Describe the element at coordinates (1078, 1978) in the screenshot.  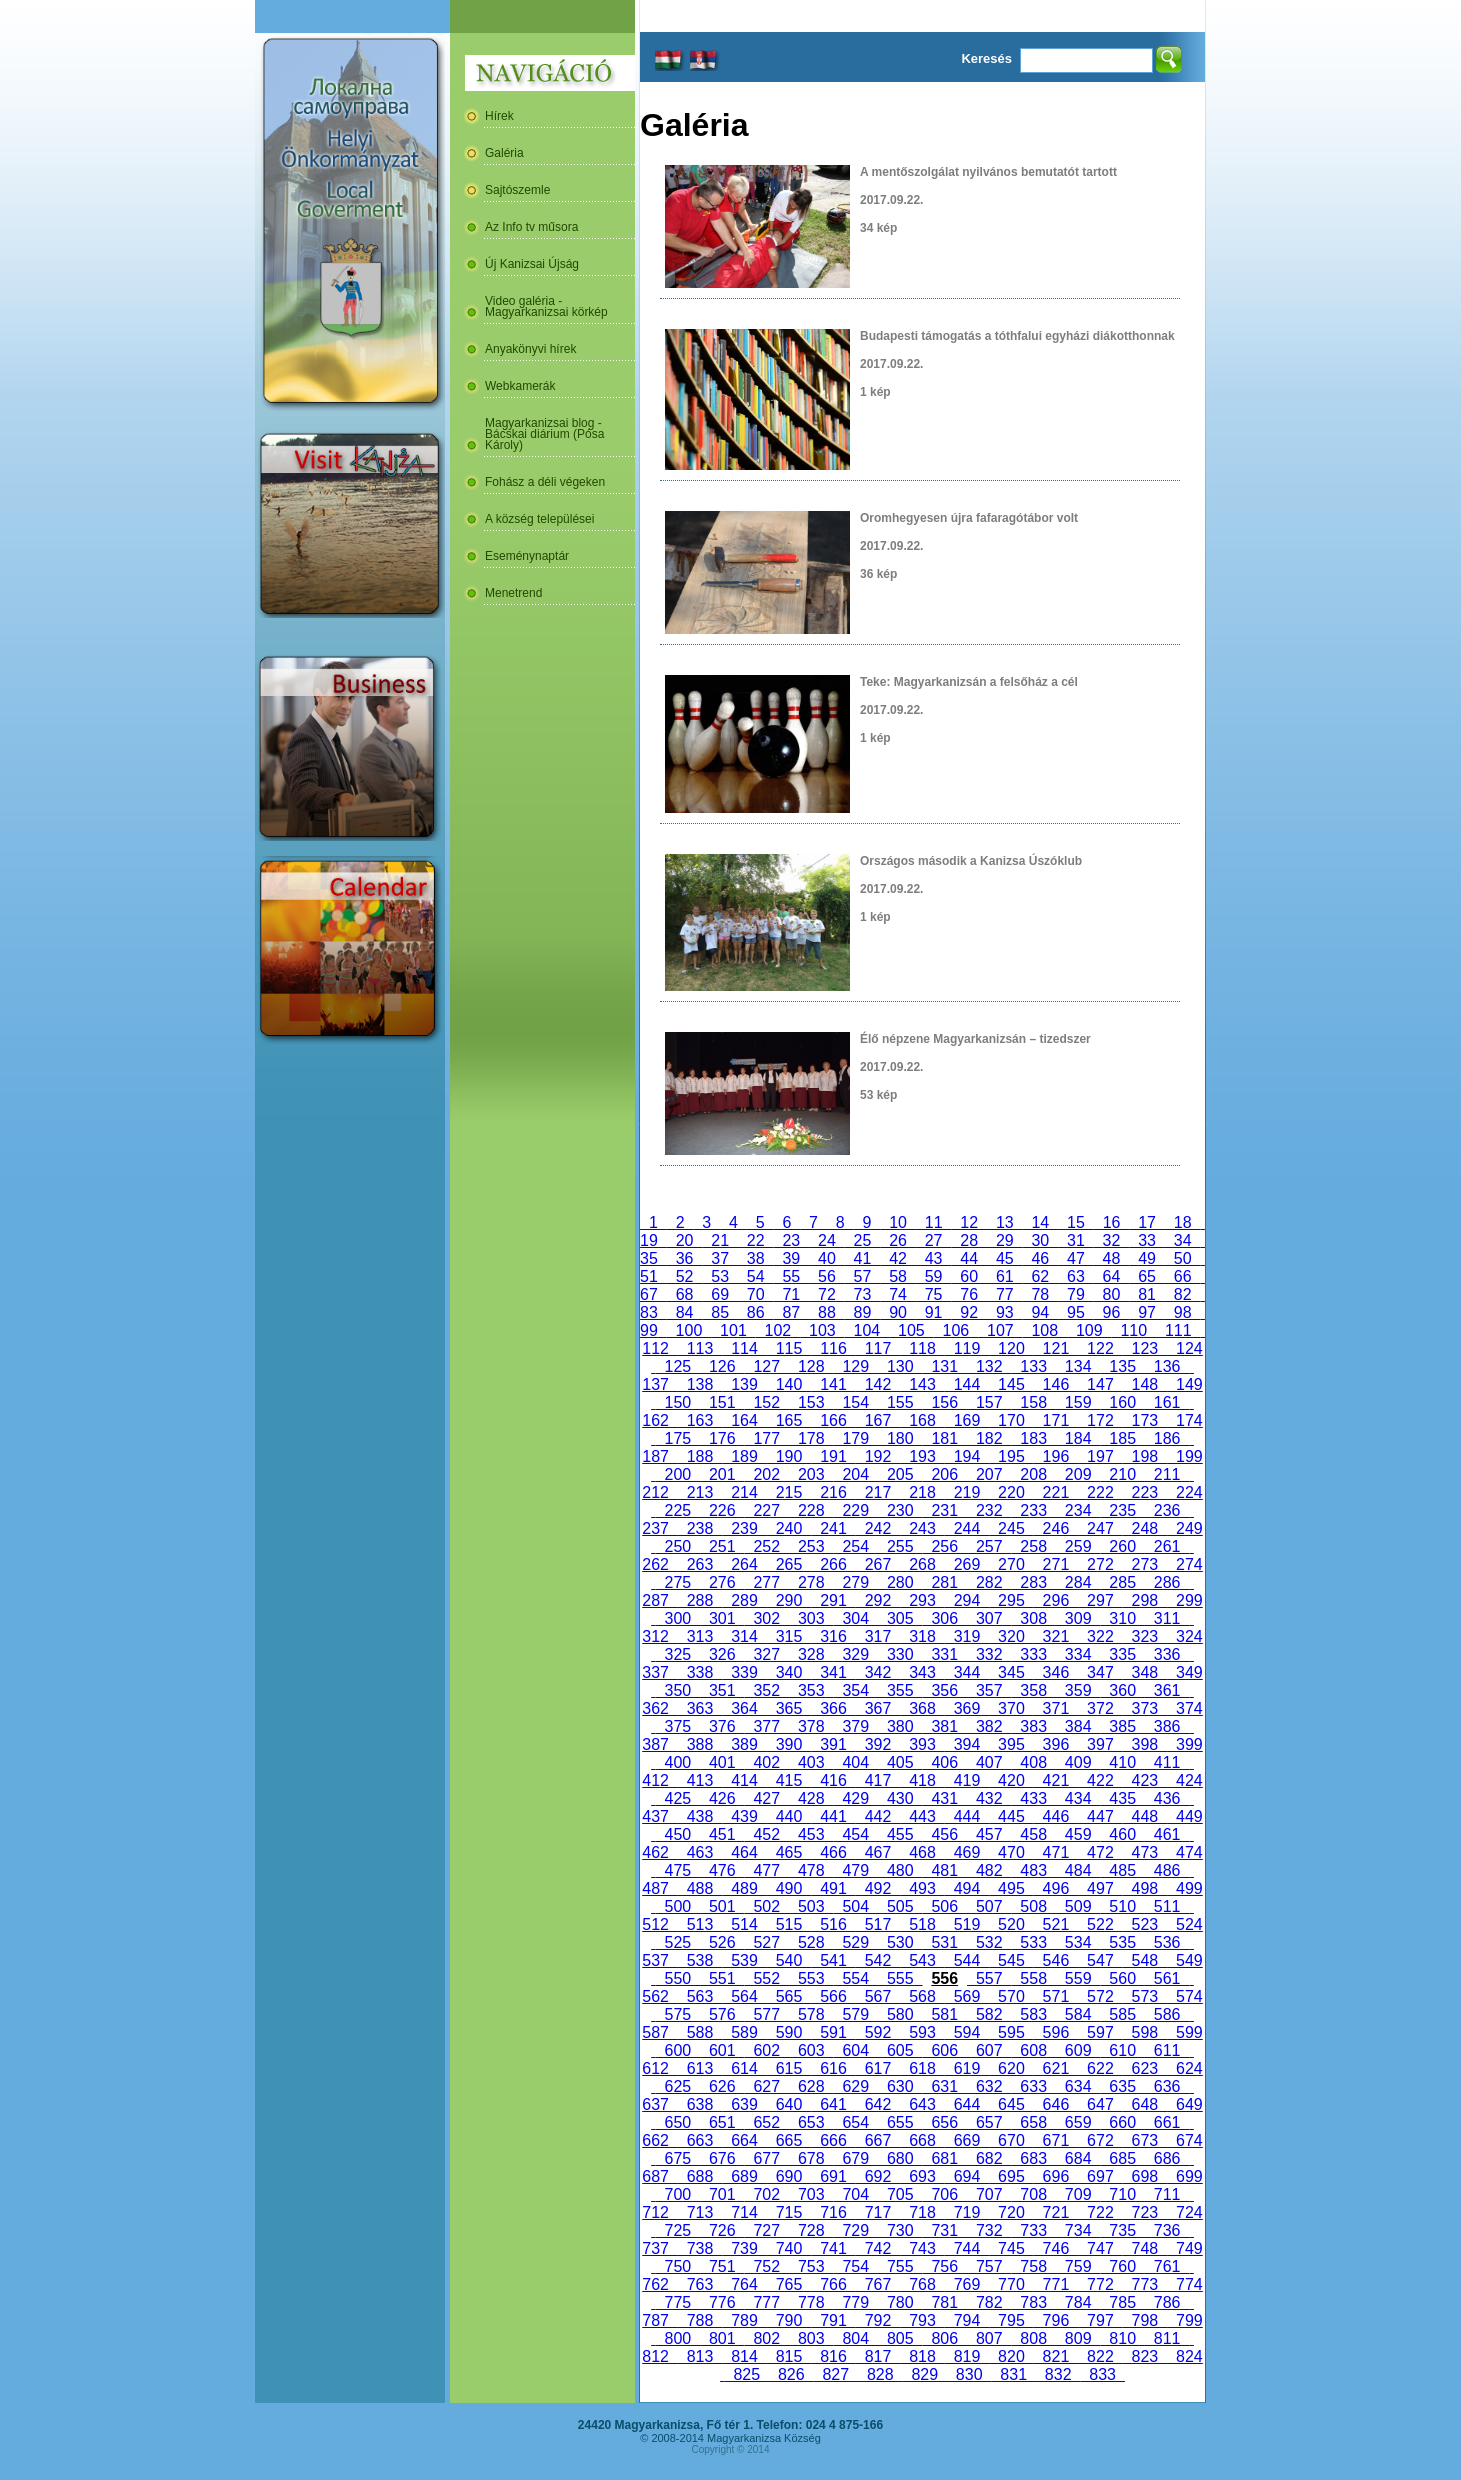
I see `559` at that location.